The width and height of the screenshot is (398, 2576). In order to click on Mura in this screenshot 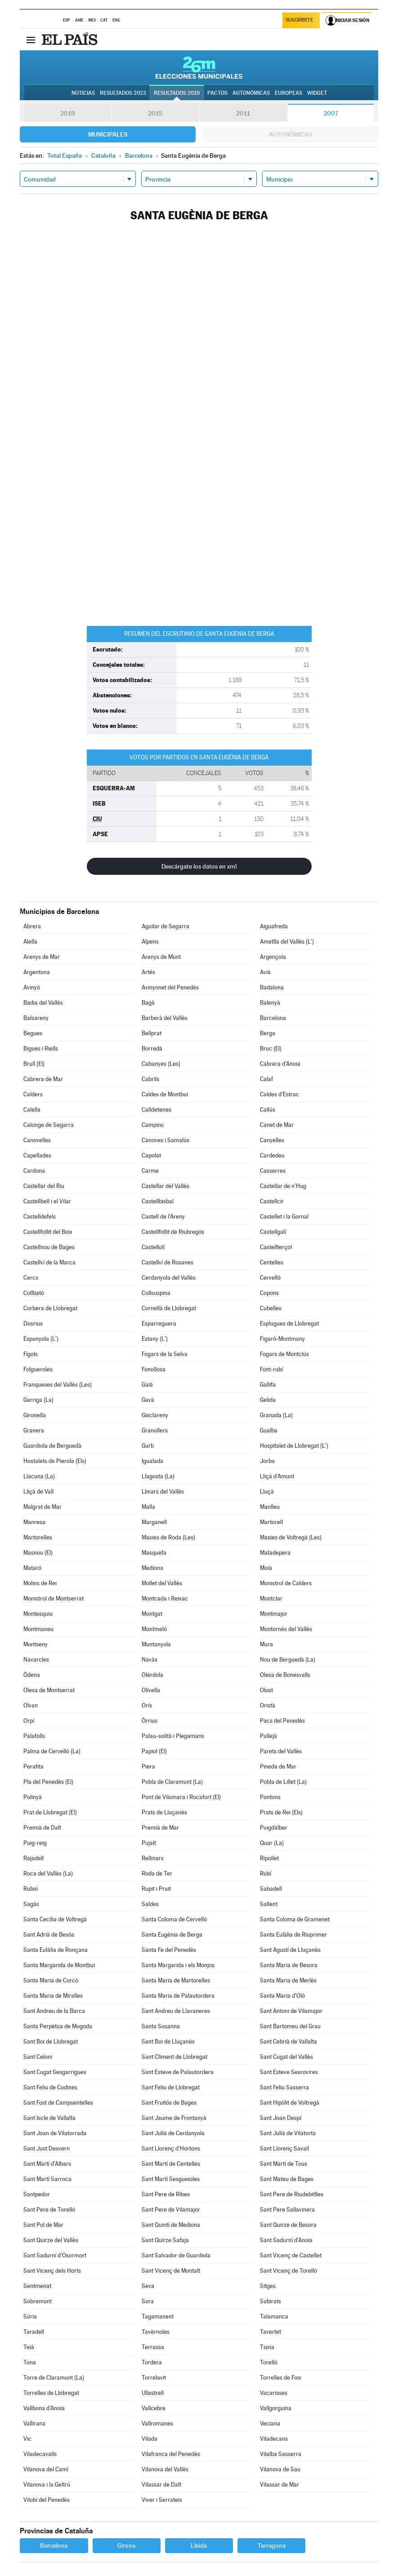, I will do `click(266, 1644)`.